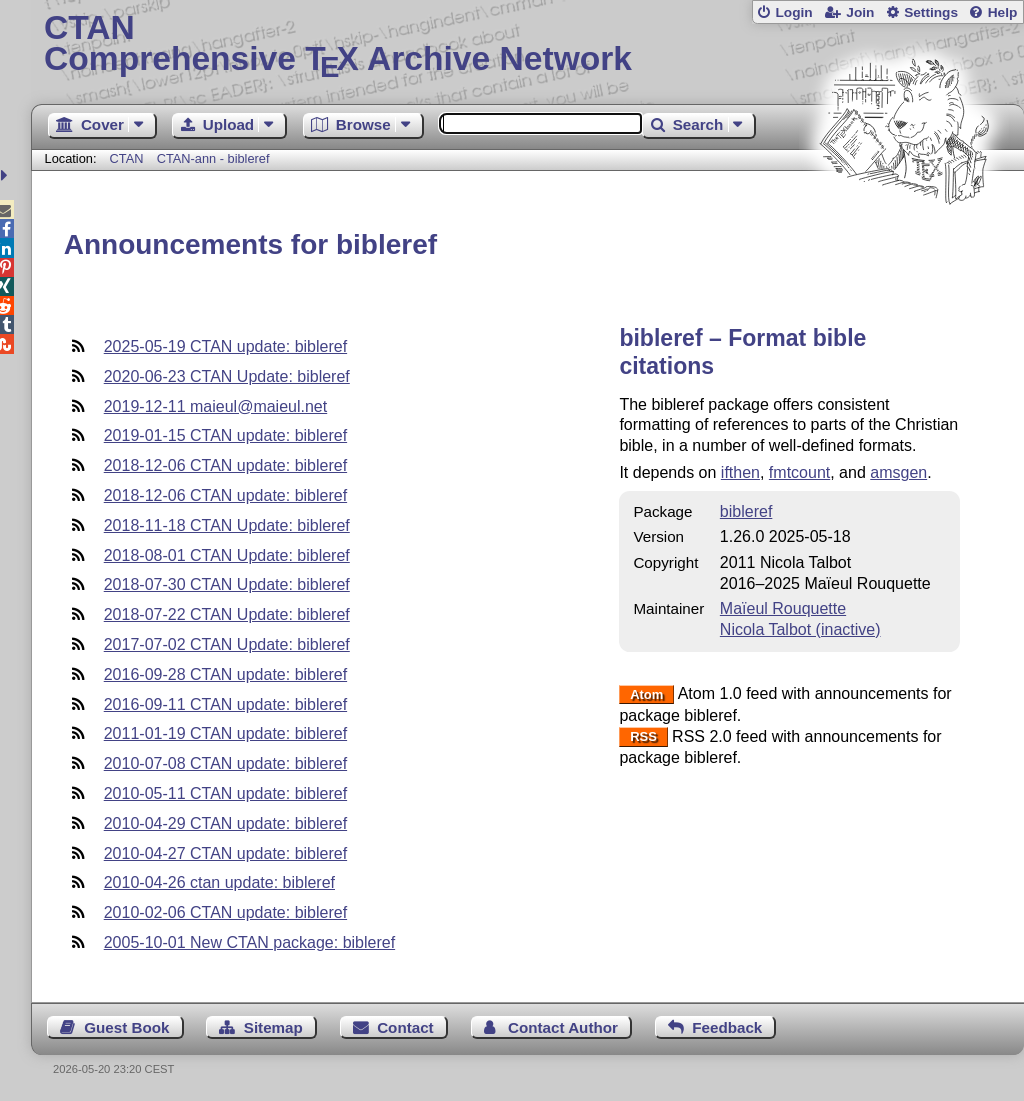  Describe the element at coordinates (1003, 12) in the screenshot. I see `Help` at that location.